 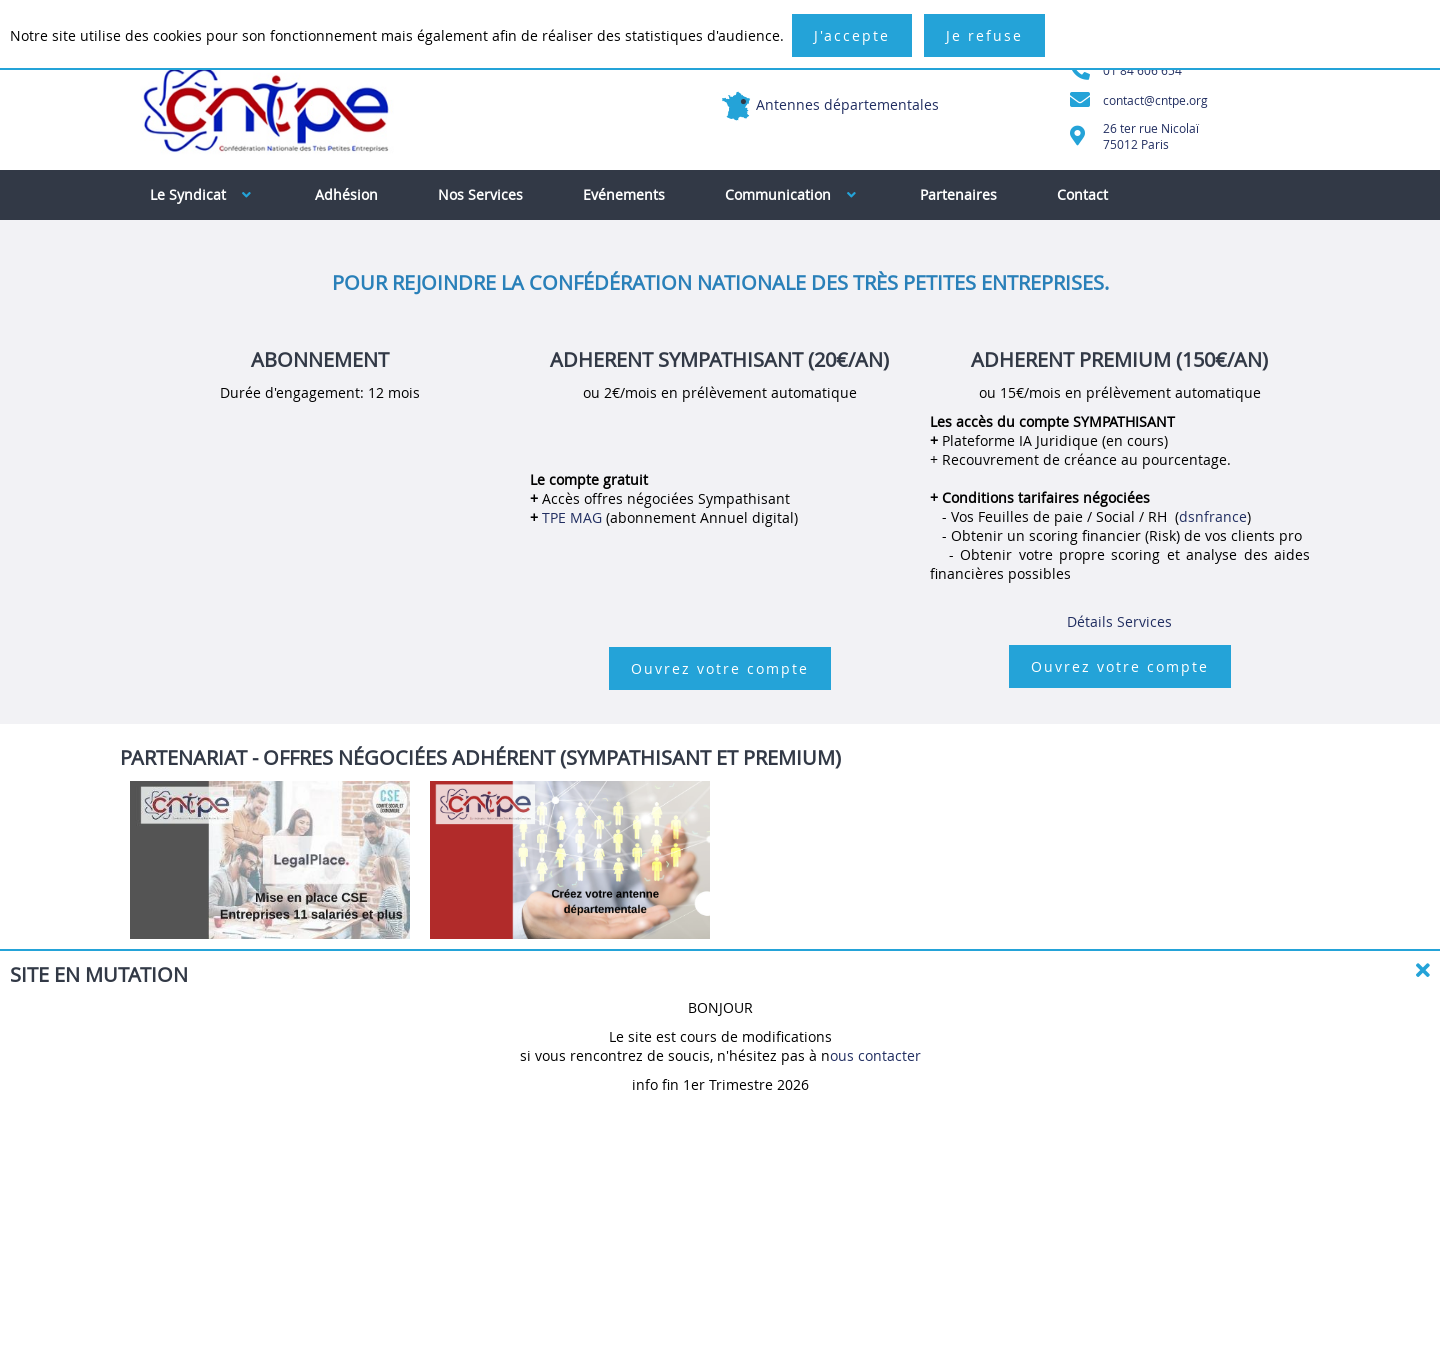 I want to click on Je refuse, so click(x=984, y=35).